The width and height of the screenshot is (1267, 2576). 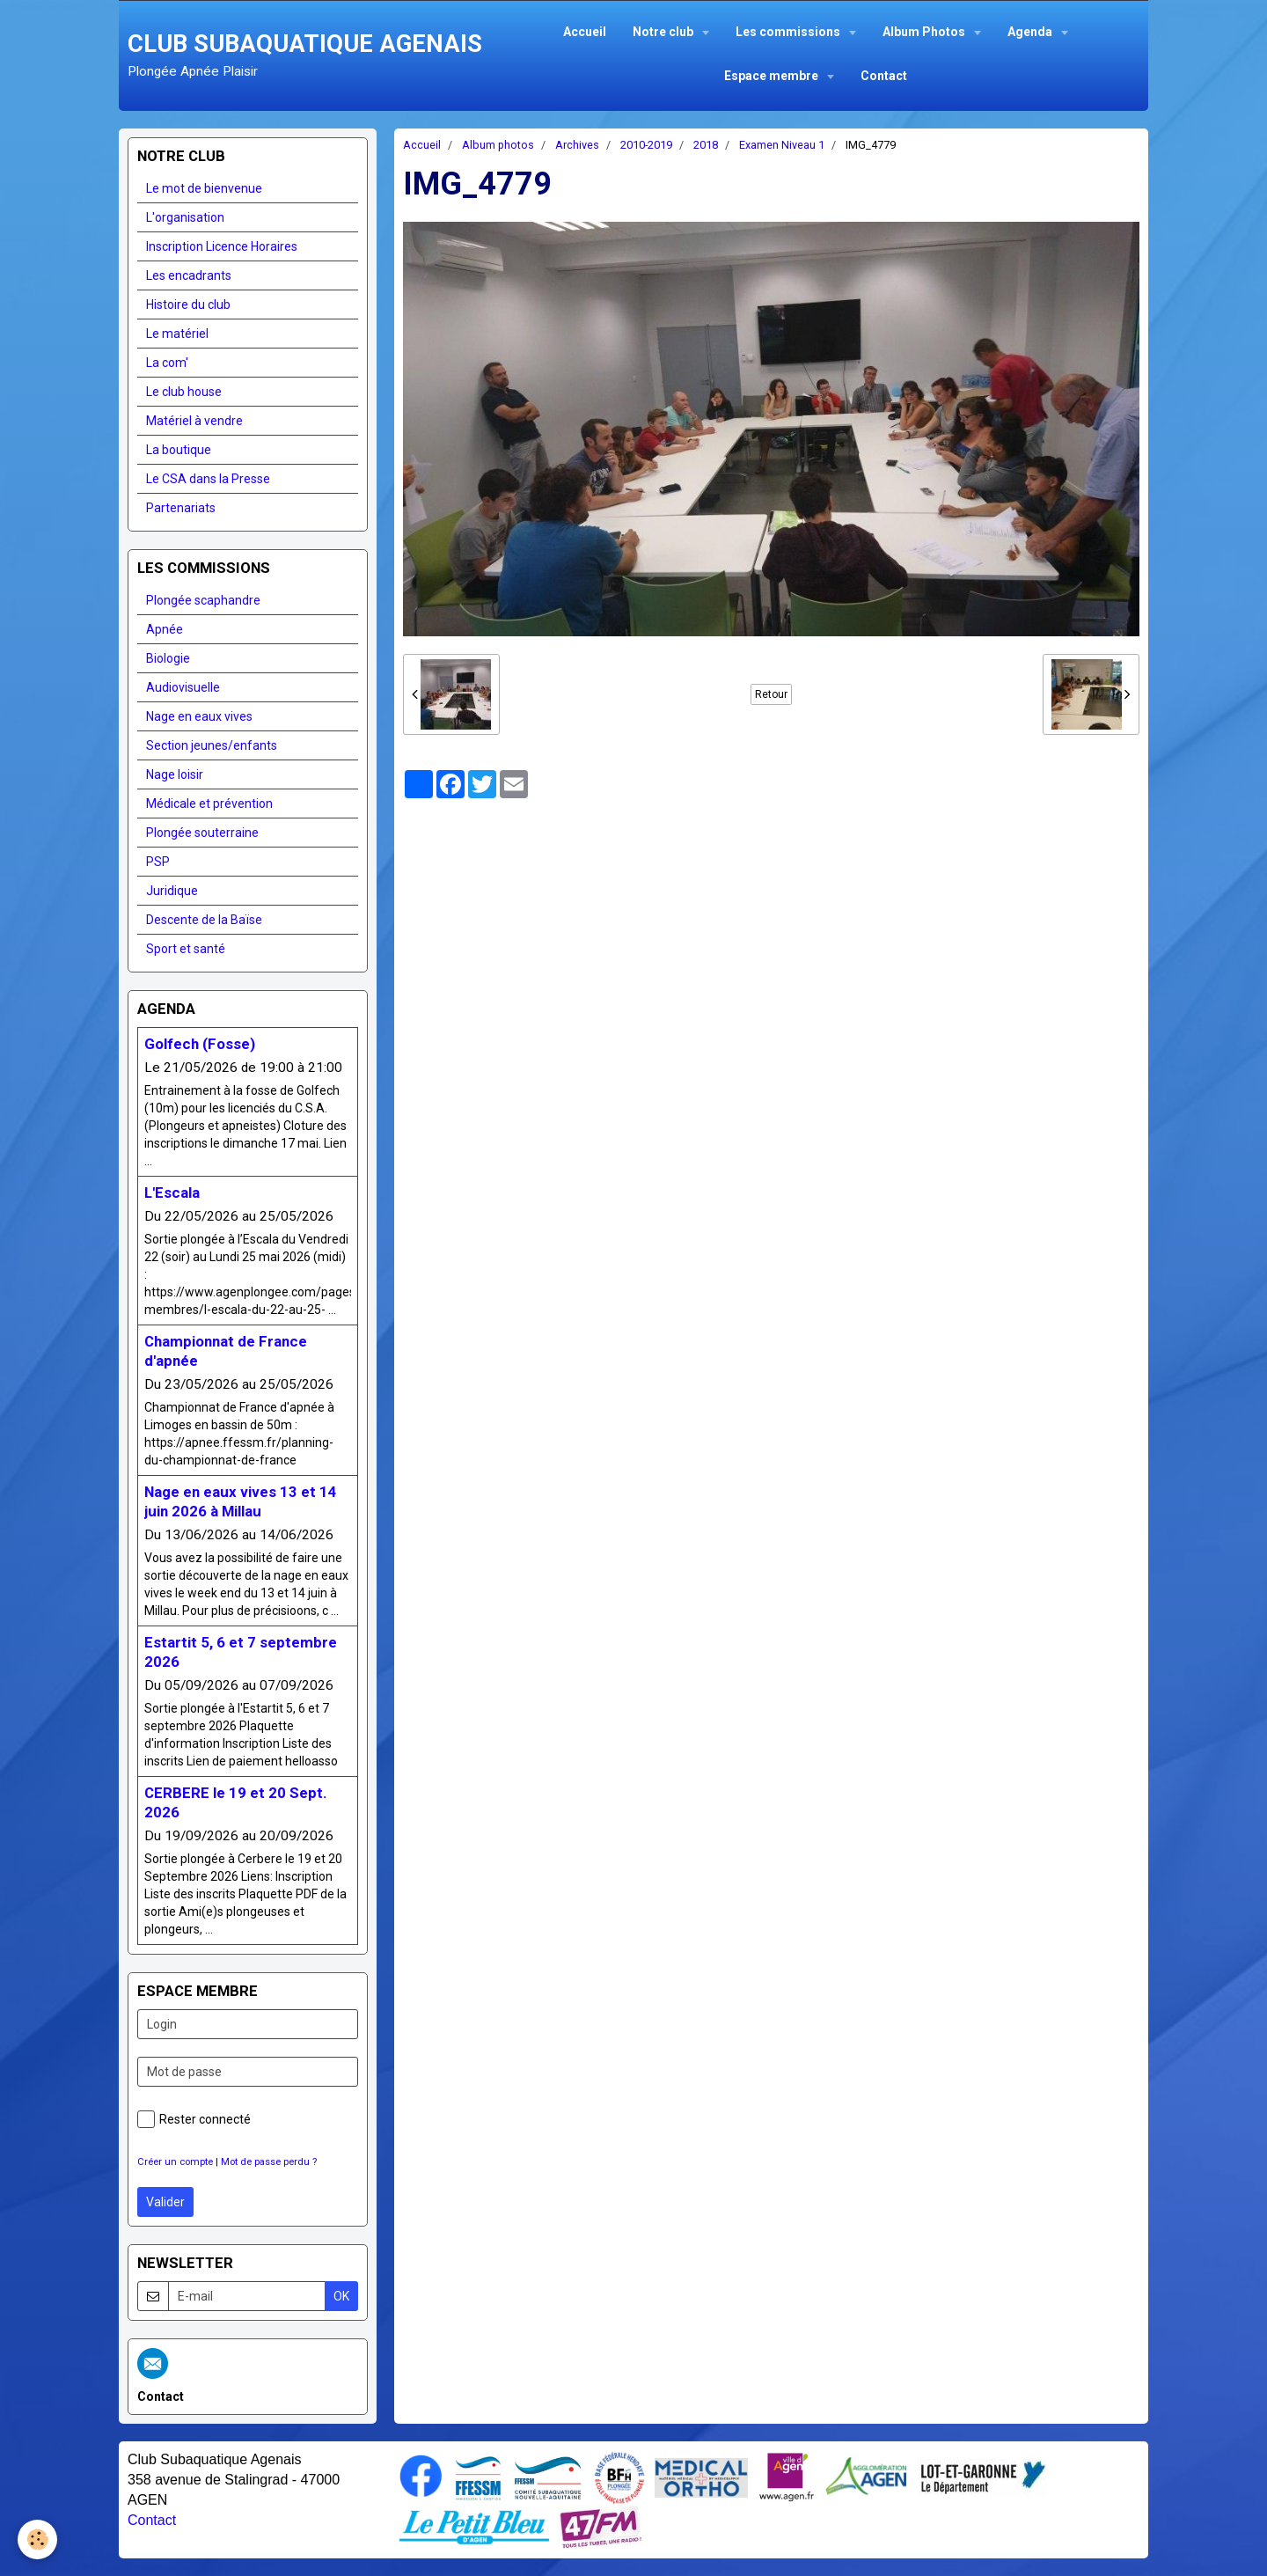 I want to click on Contact, so click(x=884, y=76).